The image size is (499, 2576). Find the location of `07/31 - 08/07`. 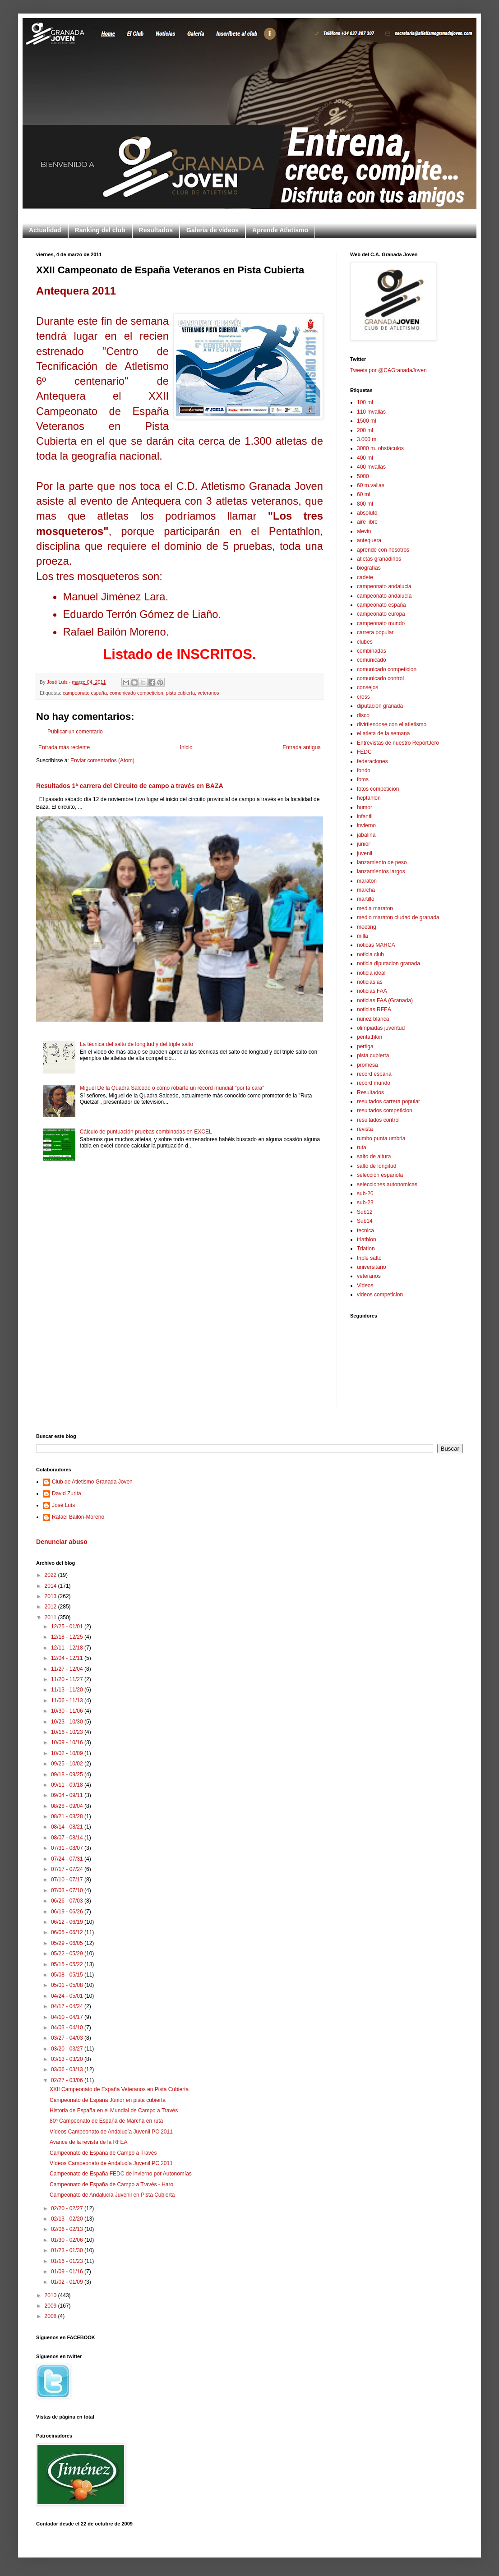

07/31 - 08/07 is located at coordinates (67, 1848).